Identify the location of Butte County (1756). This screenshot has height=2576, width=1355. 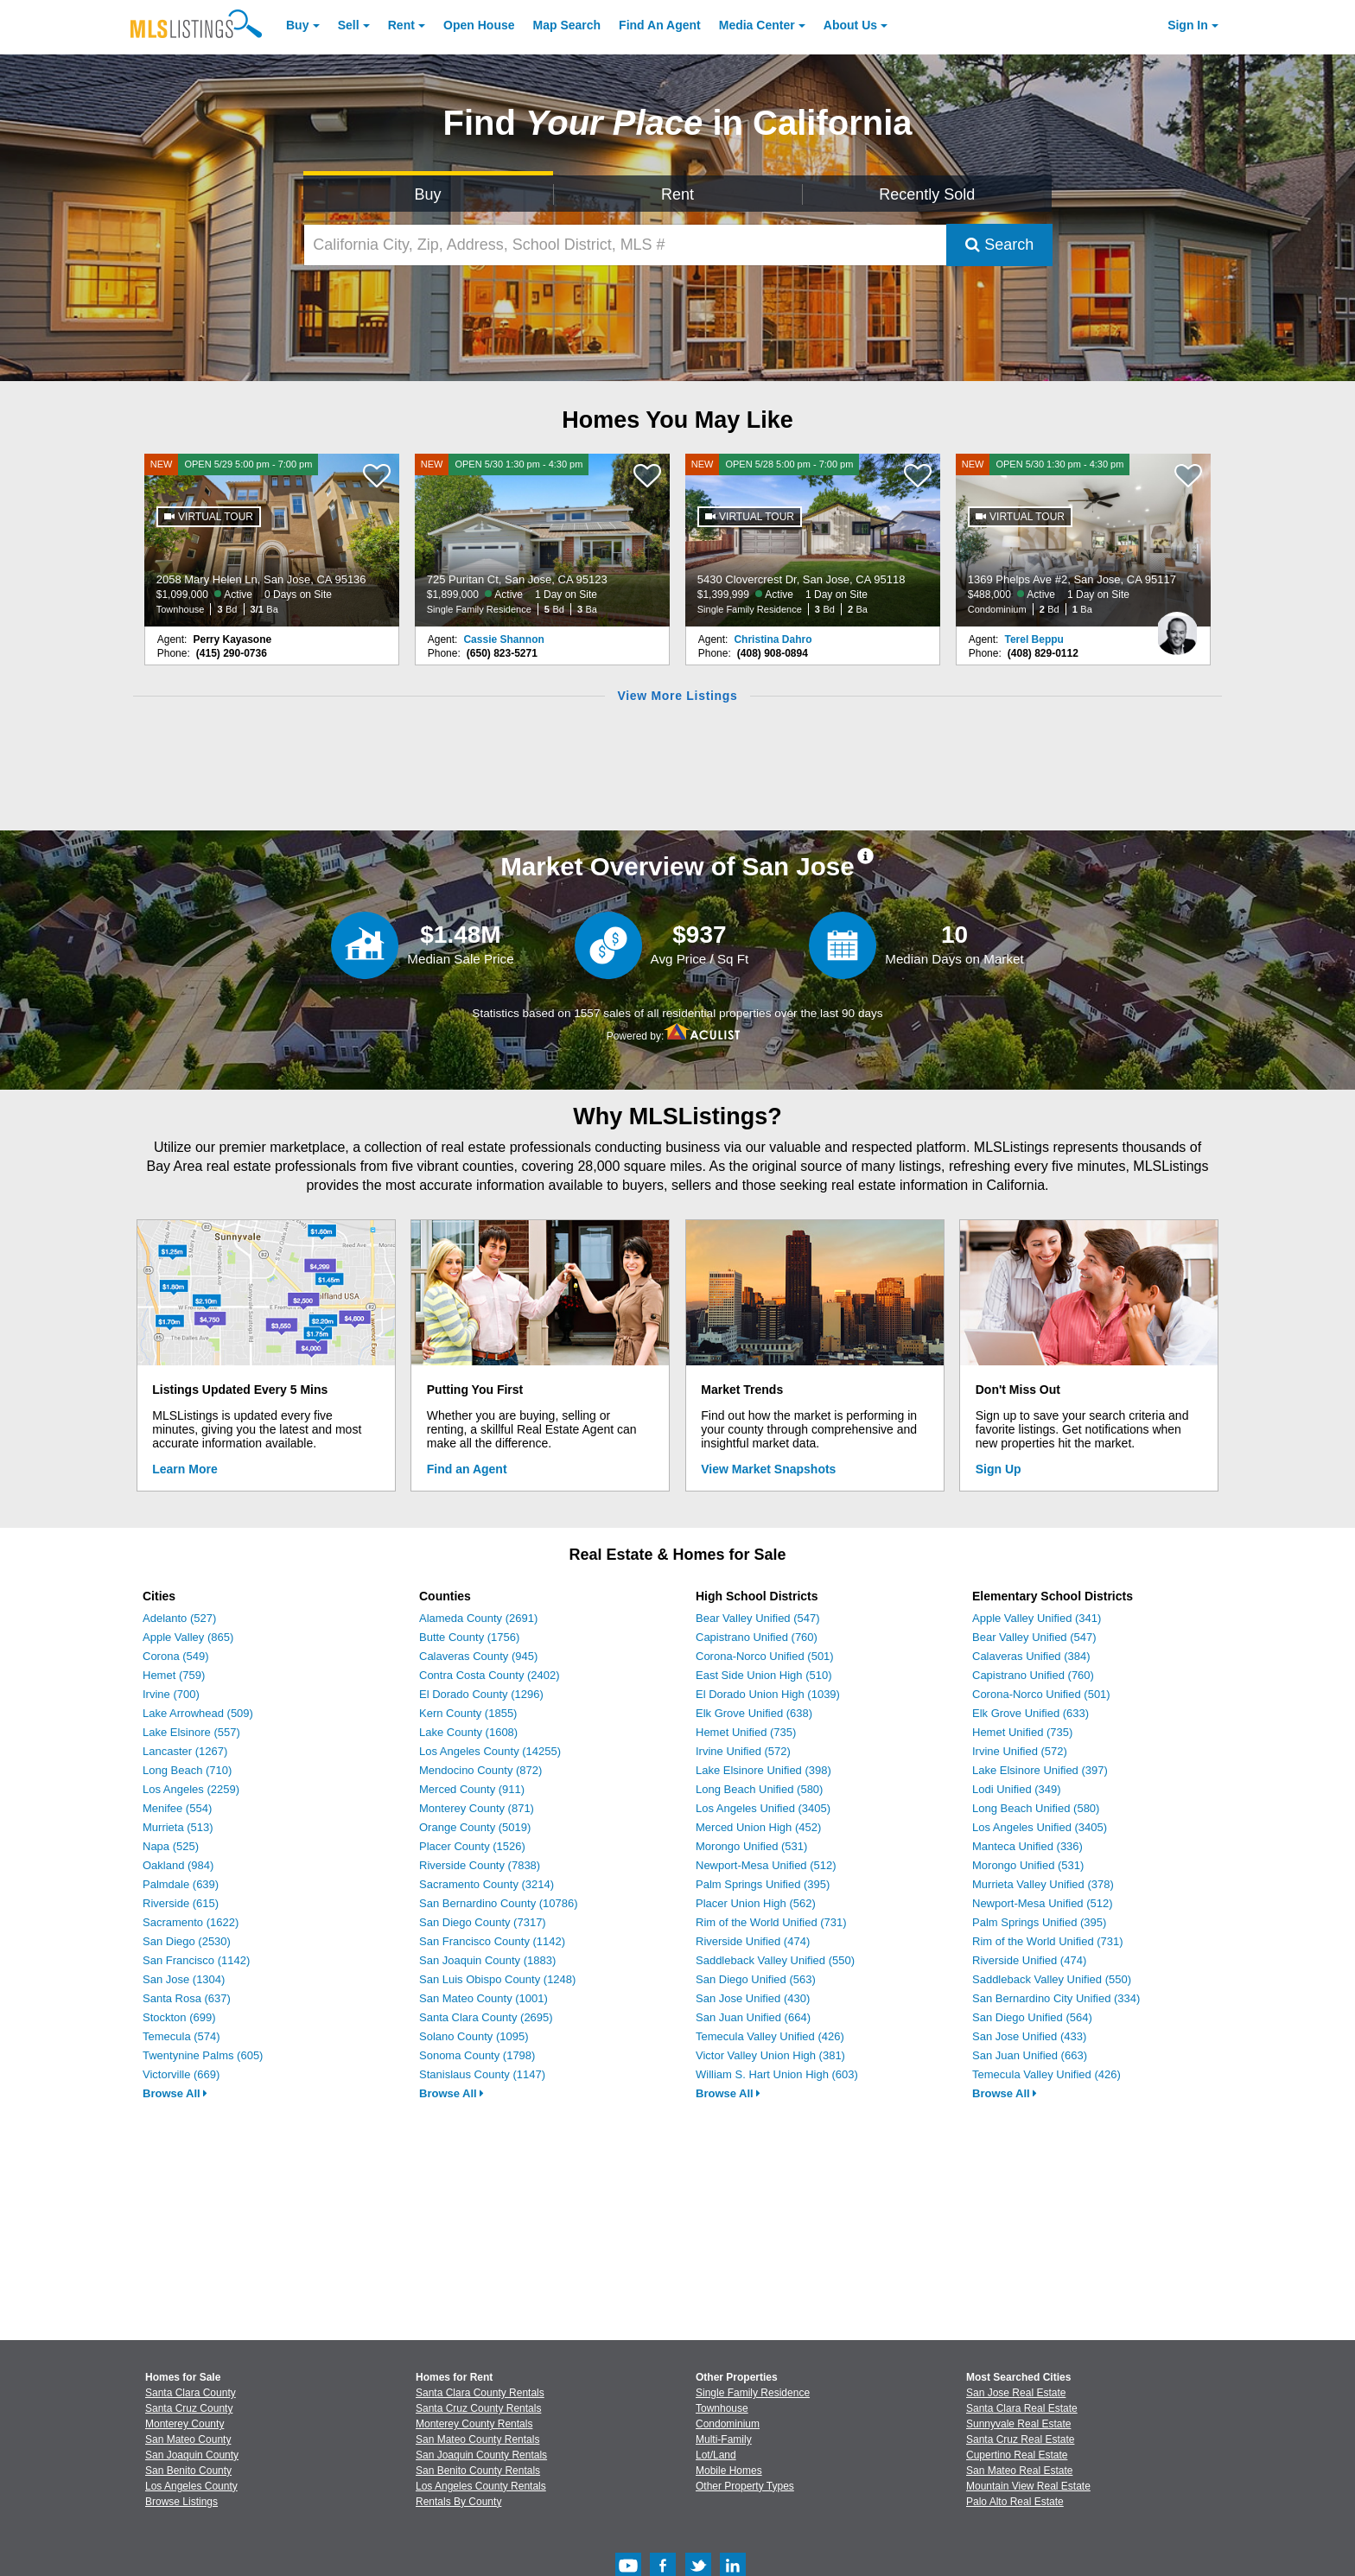
(469, 1637).